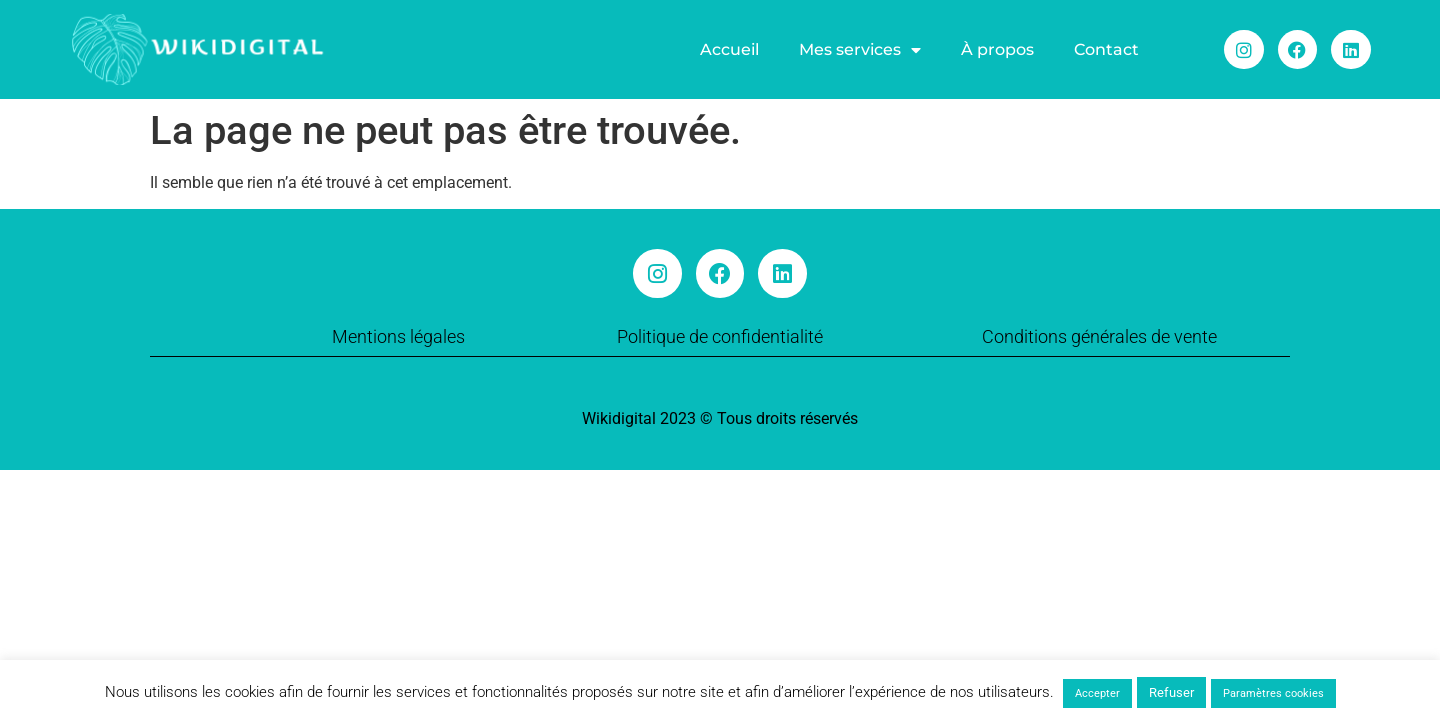 This screenshot has width=1440, height=720. I want to click on Politique de confidentialité, so click(720, 336).